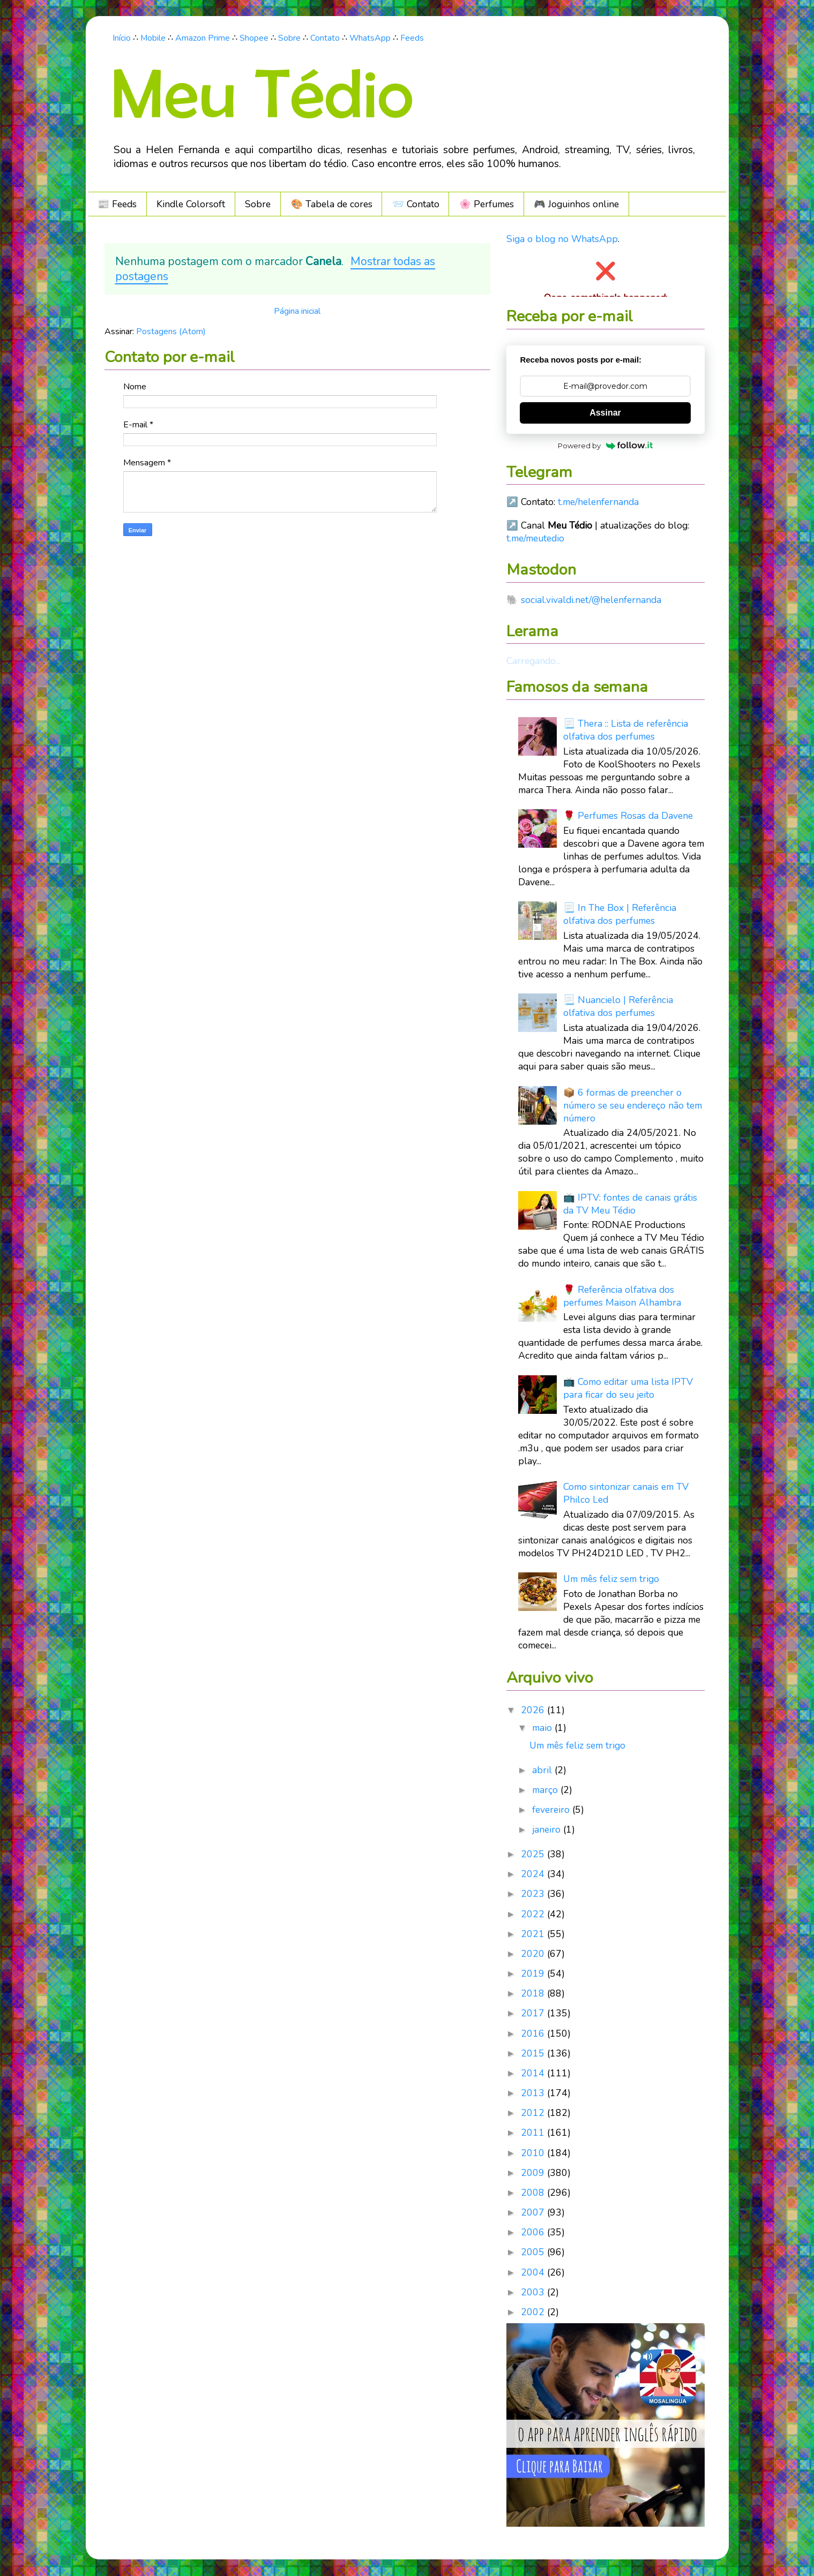 This screenshot has height=2576, width=814. What do you see at coordinates (534, 1914) in the screenshot?
I see `2022` at bounding box center [534, 1914].